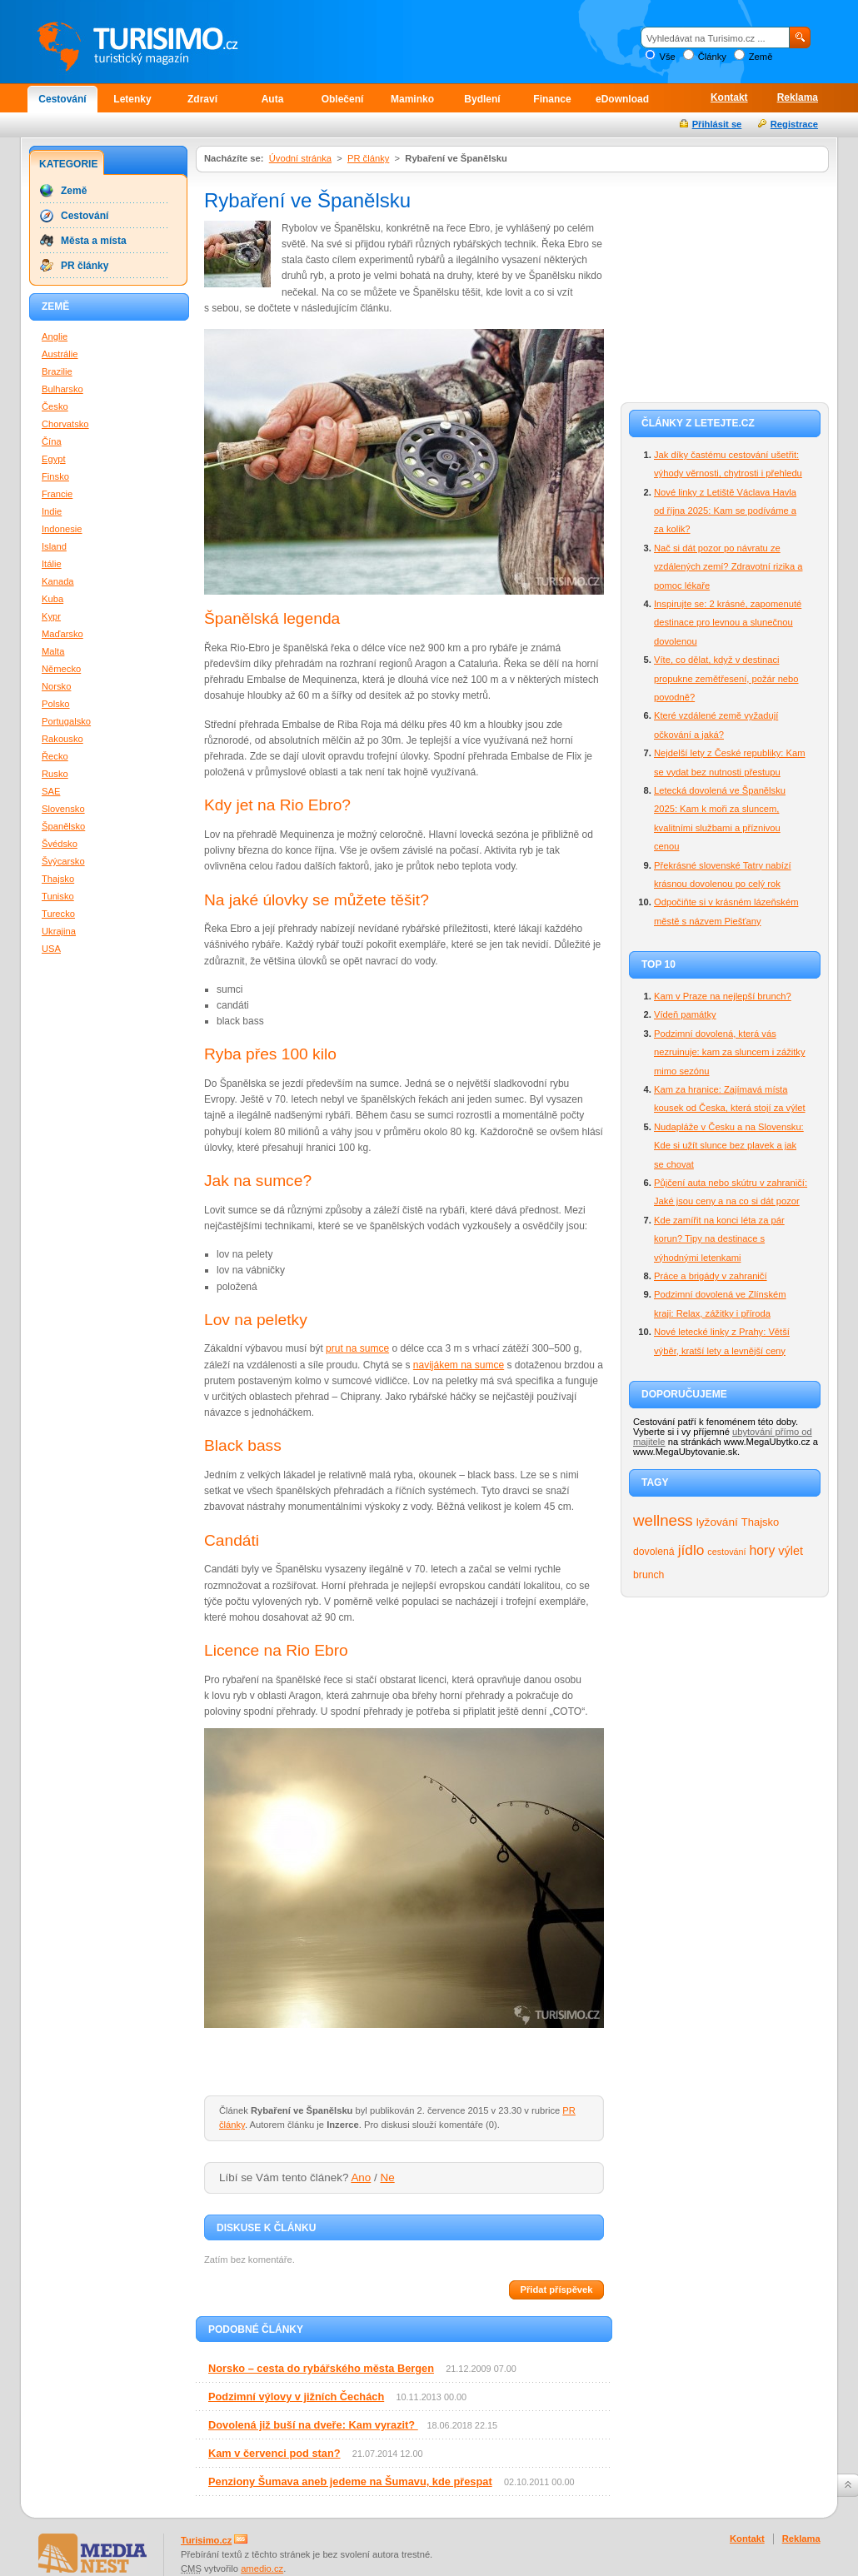  Describe the element at coordinates (51, 949) in the screenshot. I see `USA` at that location.